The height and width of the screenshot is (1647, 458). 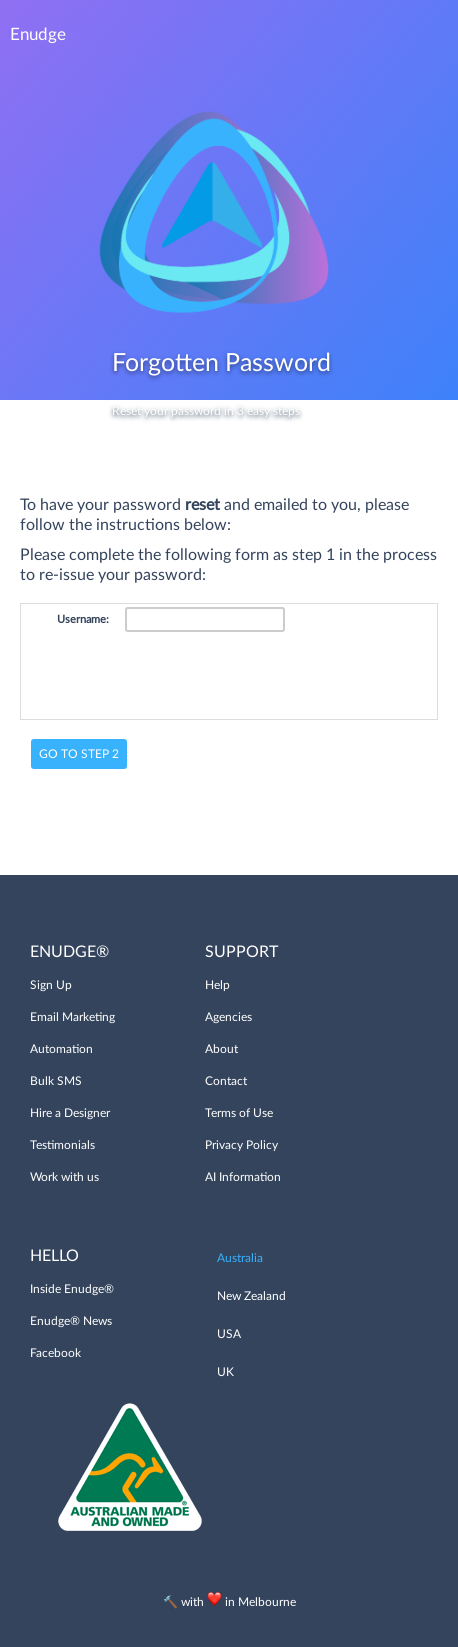 I want to click on USA, so click(x=229, y=1334).